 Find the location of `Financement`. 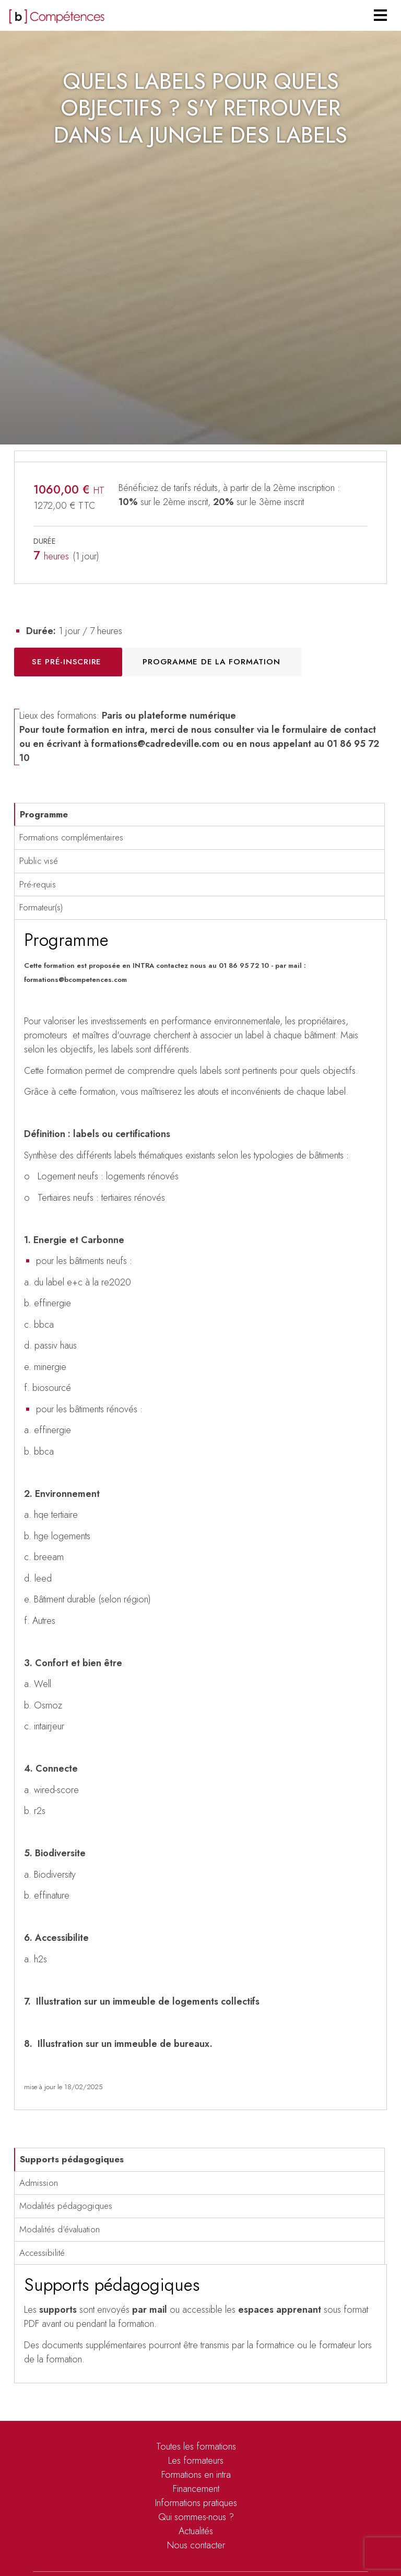

Financement is located at coordinates (196, 2489).